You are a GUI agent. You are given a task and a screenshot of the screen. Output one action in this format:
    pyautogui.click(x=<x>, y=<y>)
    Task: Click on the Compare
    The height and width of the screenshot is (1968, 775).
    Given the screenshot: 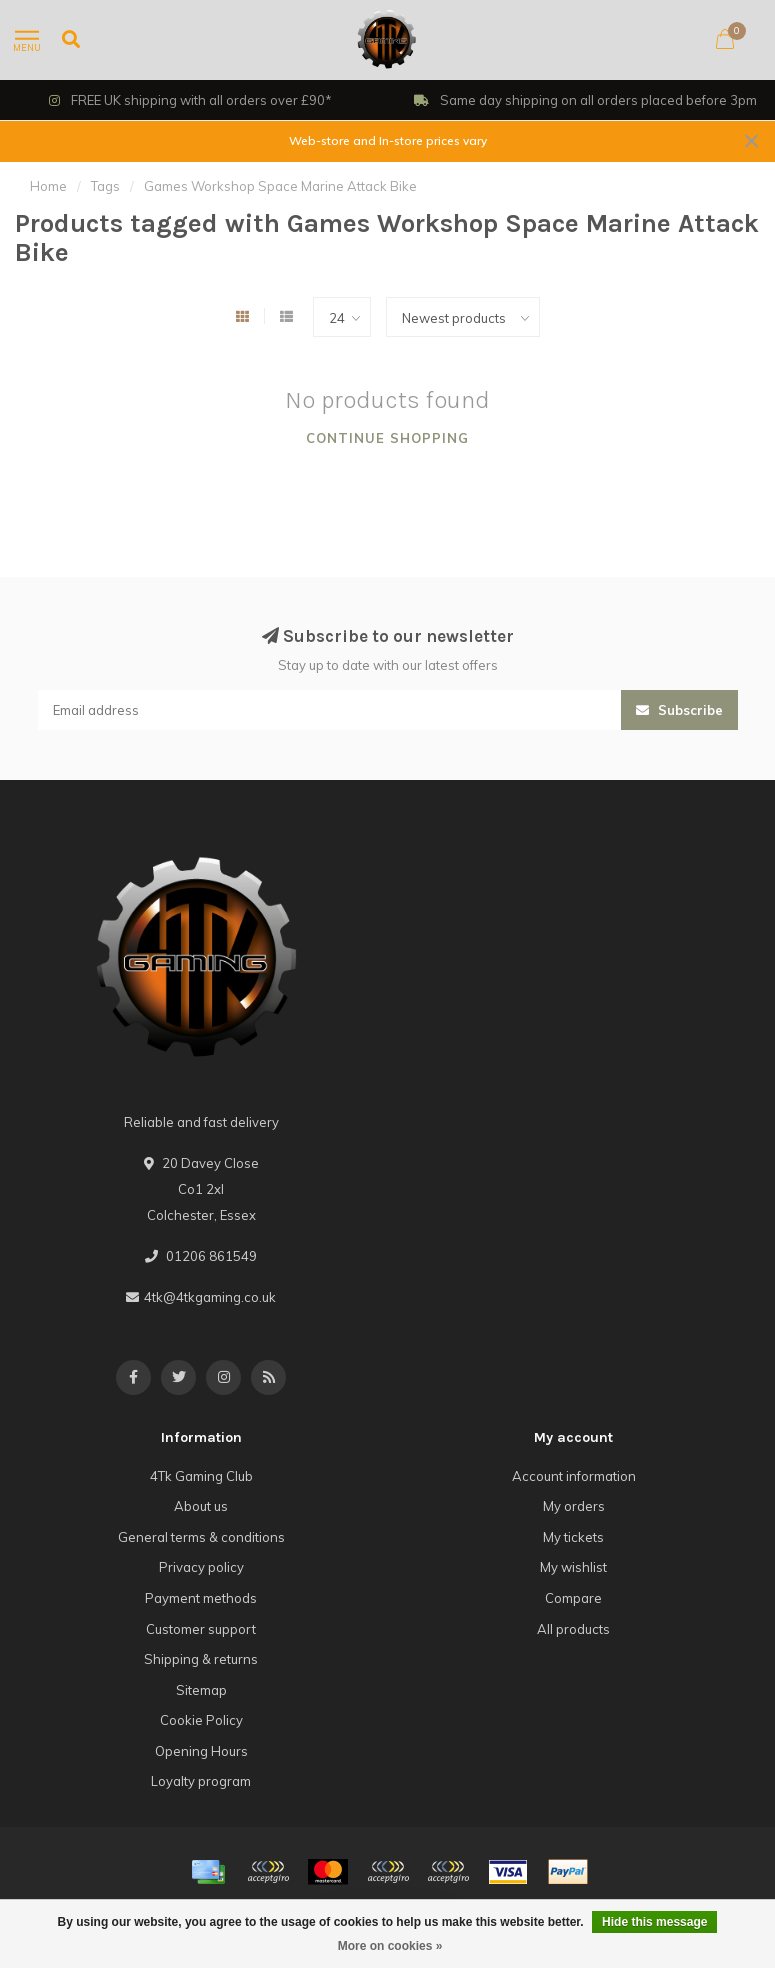 What is the action you would take?
    pyautogui.click(x=573, y=1598)
    